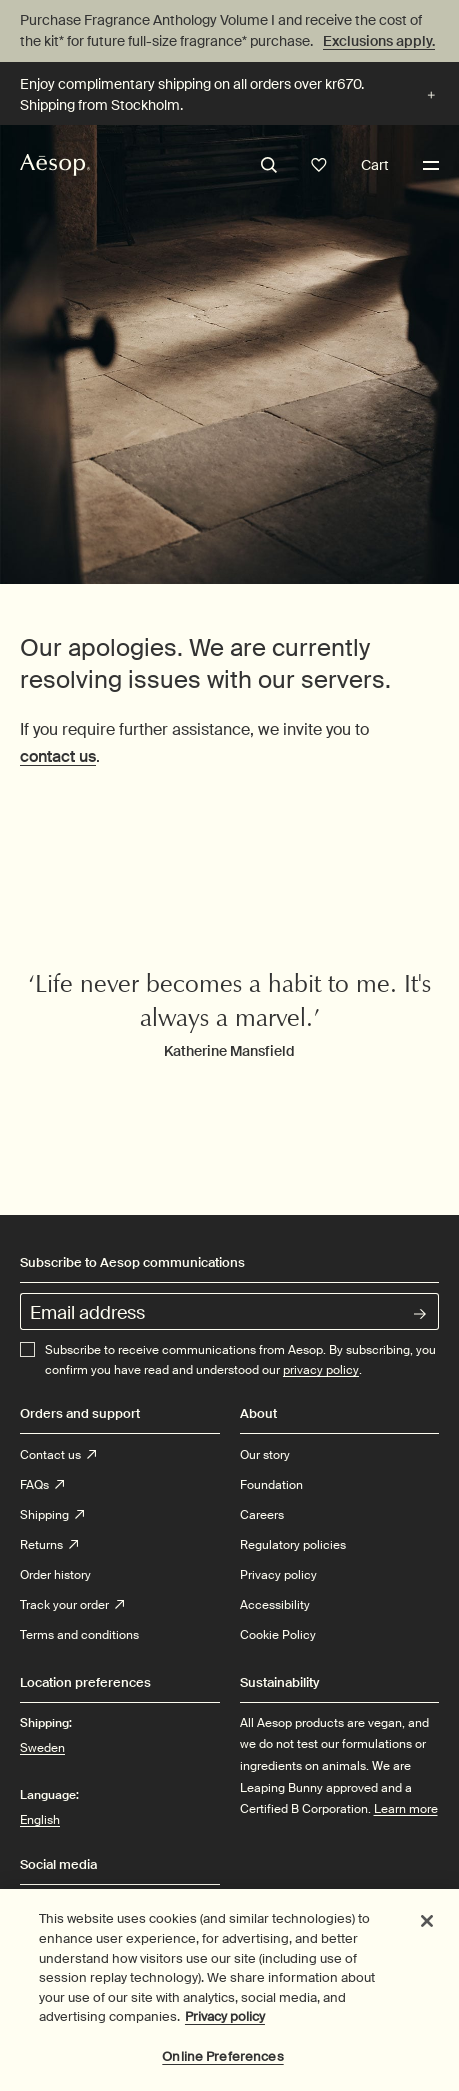 This screenshot has height=2091, width=459. Describe the element at coordinates (40, 1820) in the screenshot. I see `English` at that location.